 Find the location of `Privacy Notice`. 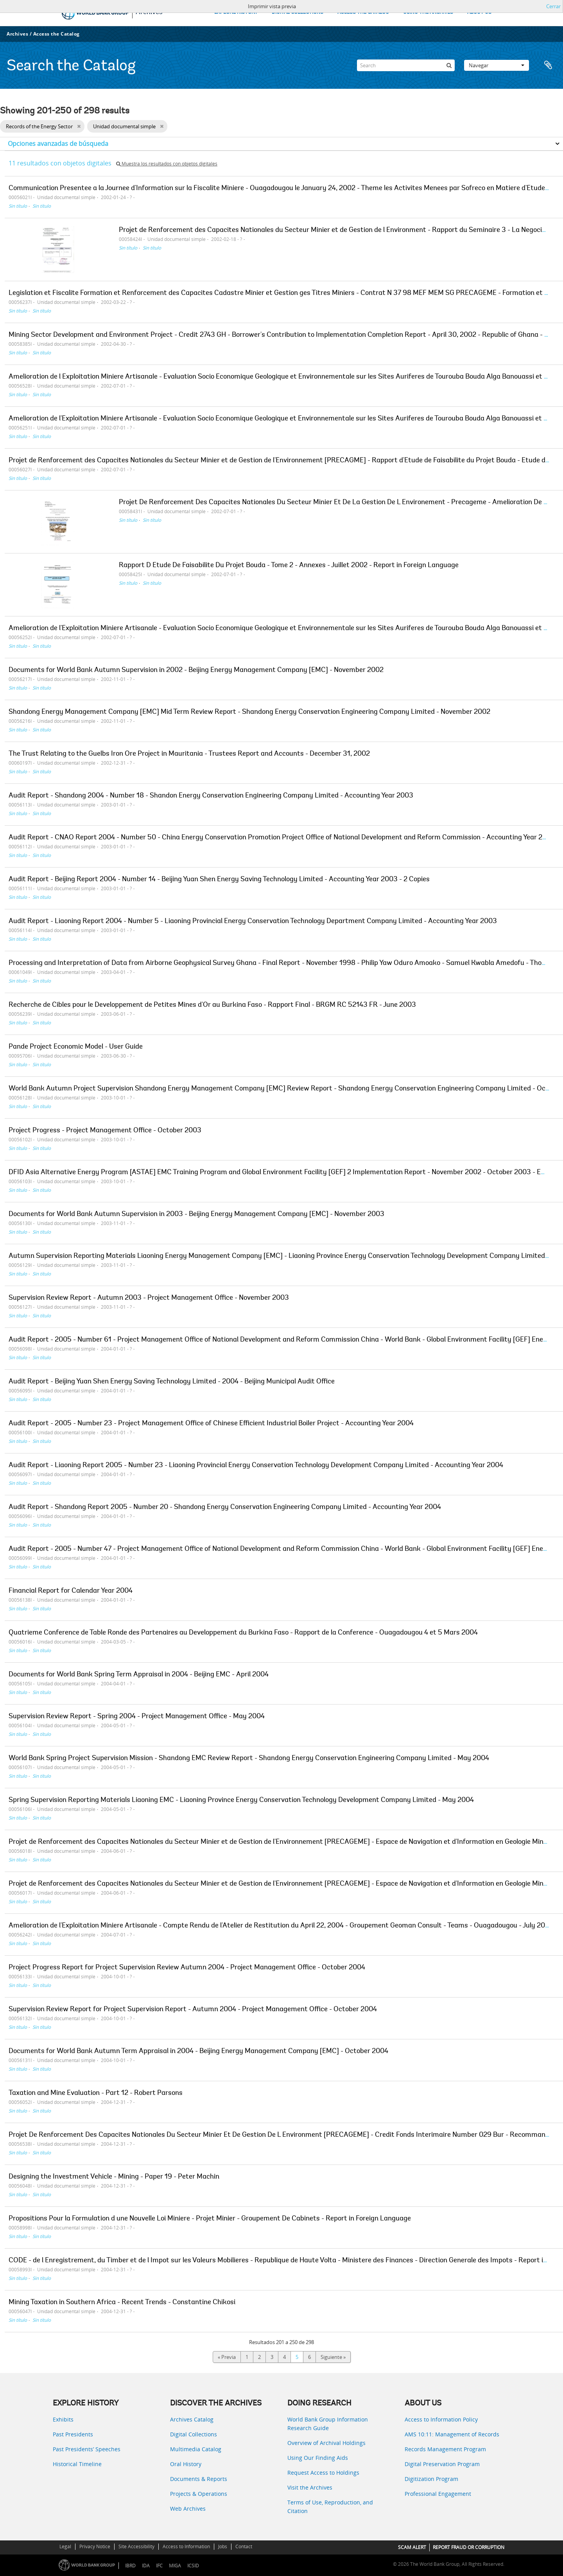

Privacy Notice is located at coordinates (94, 2546).